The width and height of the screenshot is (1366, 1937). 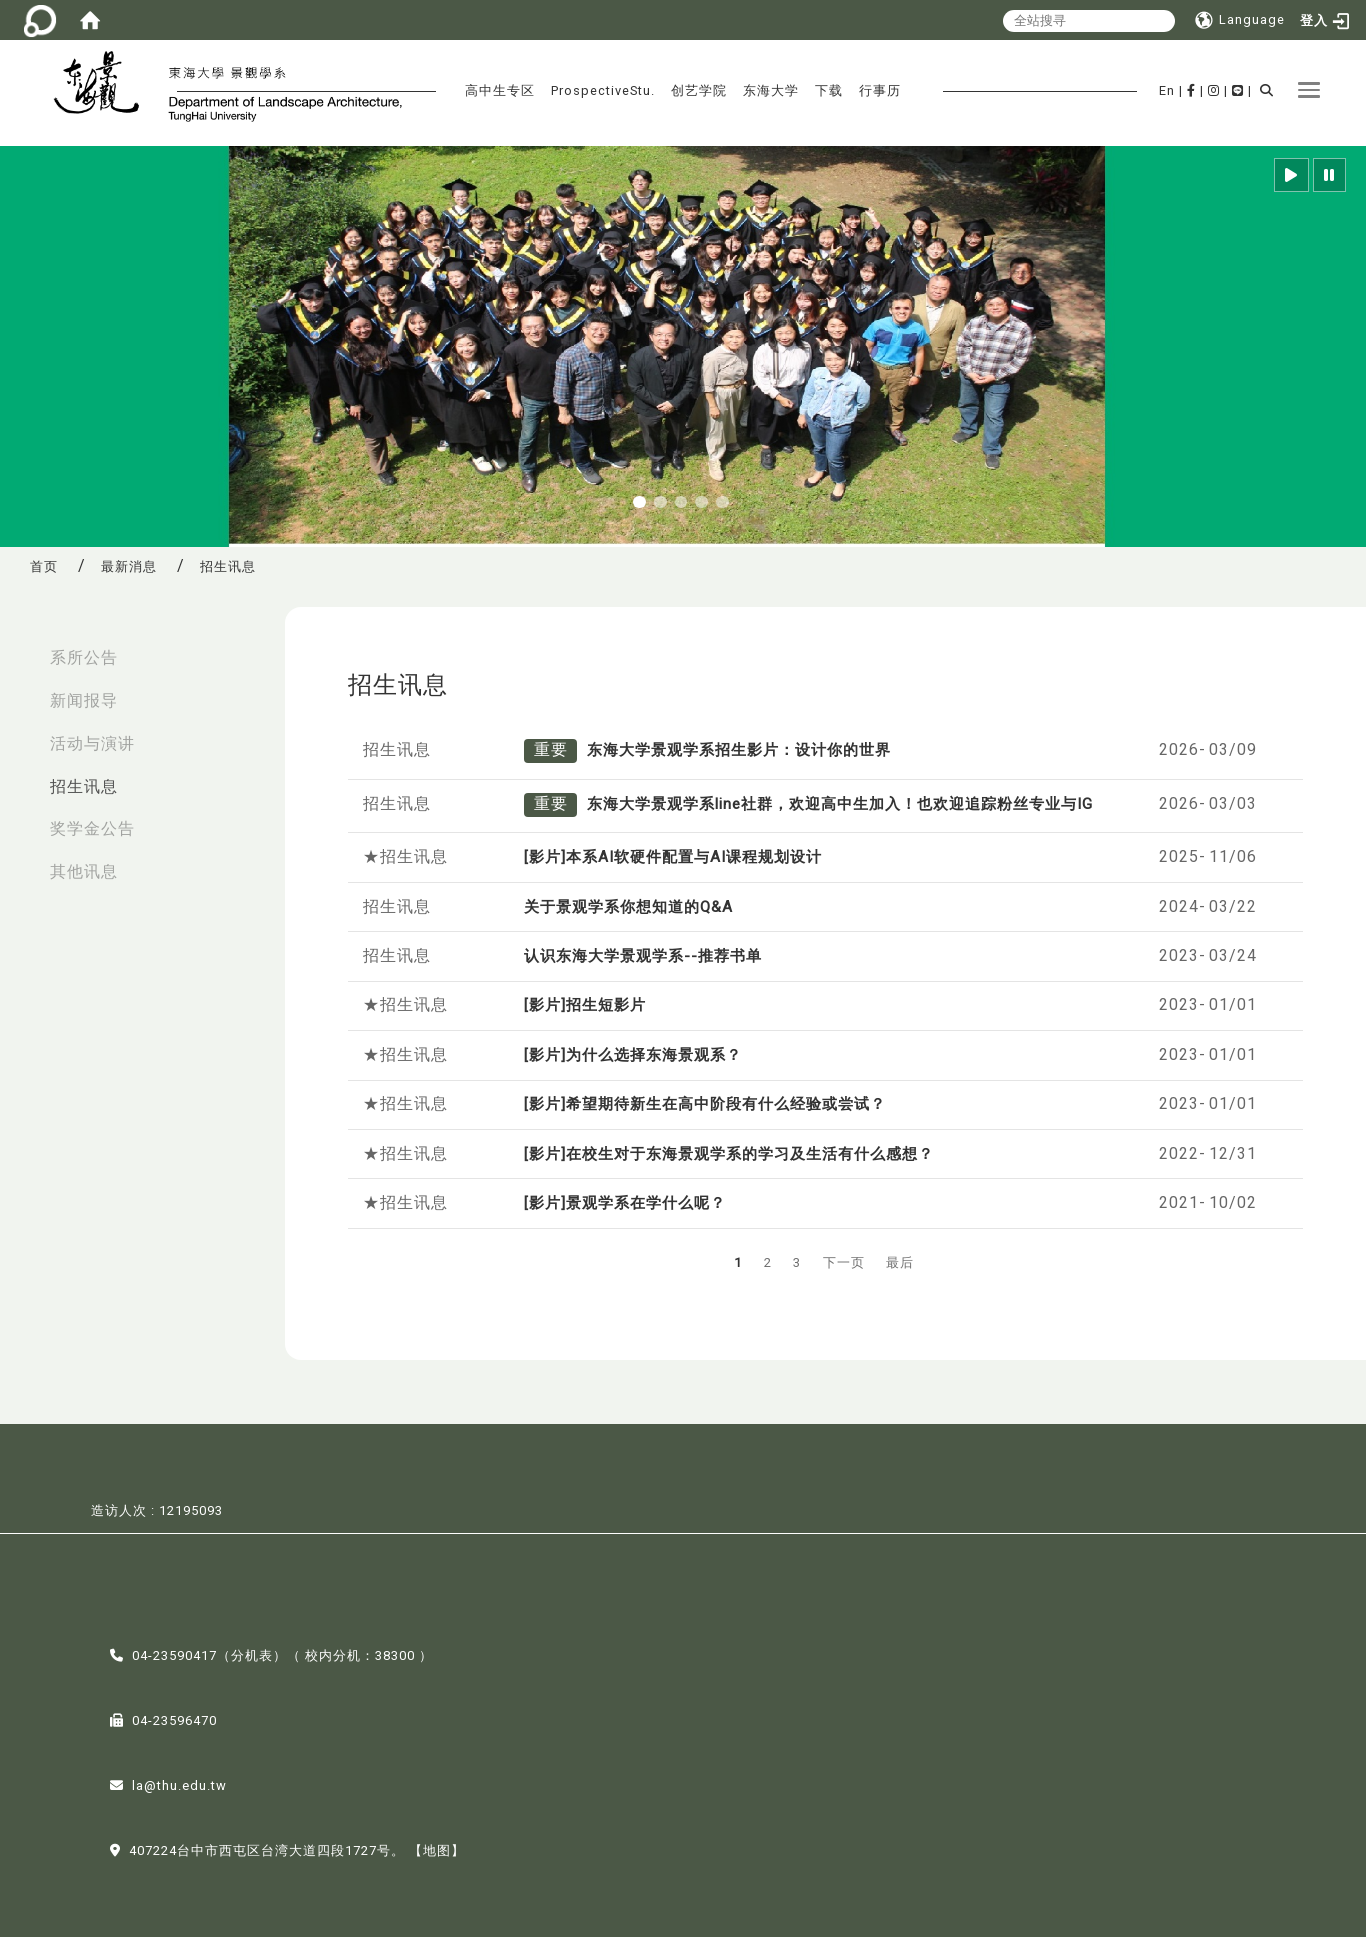 What do you see at coordinates (252, 1653) in the screenshot?
I see `分机表` at bounding box center [252, 1653].